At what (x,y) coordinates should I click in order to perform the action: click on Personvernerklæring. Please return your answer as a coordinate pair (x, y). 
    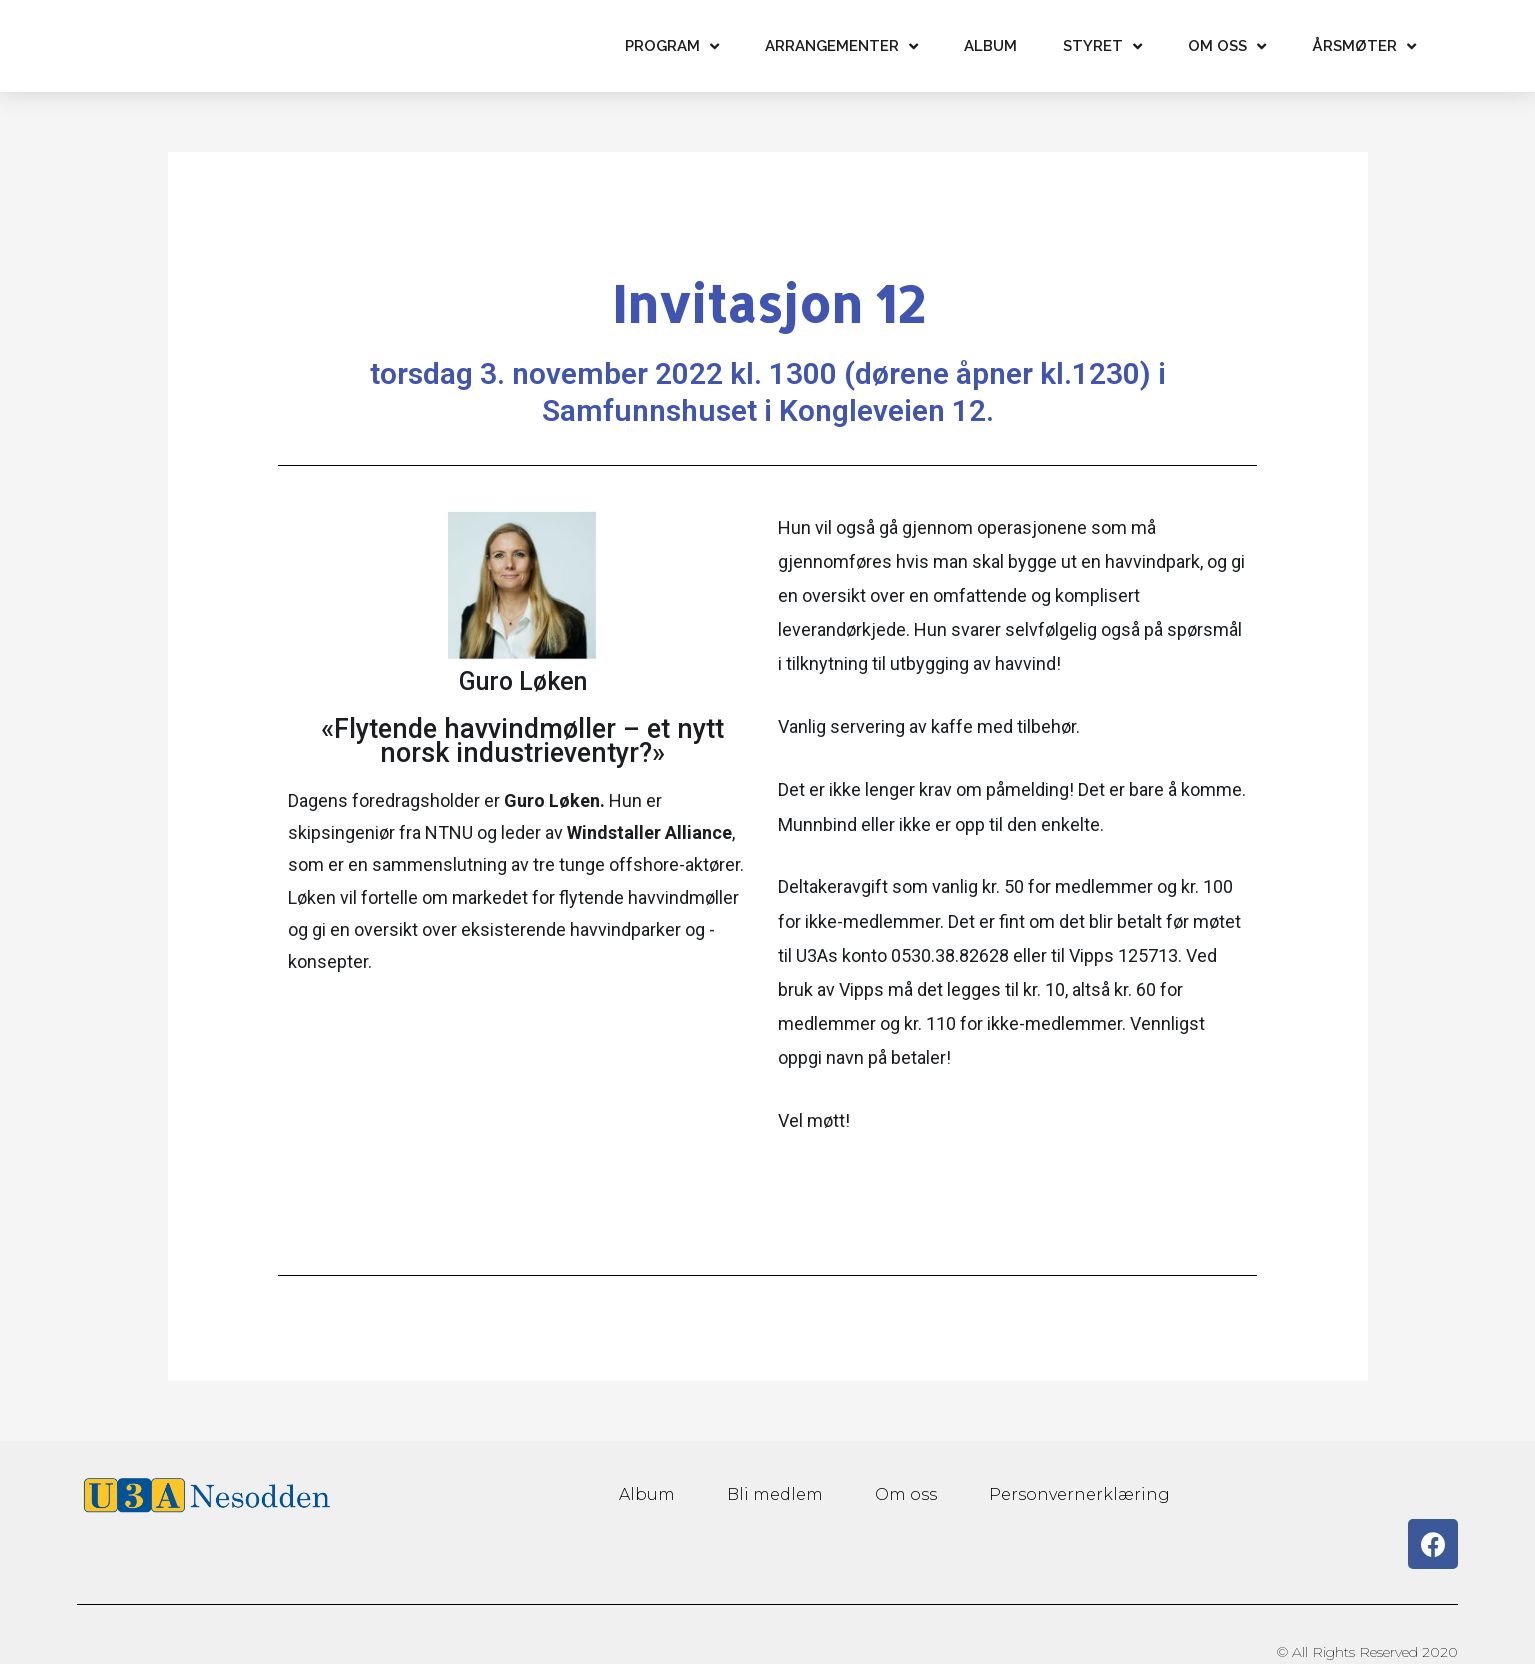
    Looking at the image, I should click on (1076, 1494).